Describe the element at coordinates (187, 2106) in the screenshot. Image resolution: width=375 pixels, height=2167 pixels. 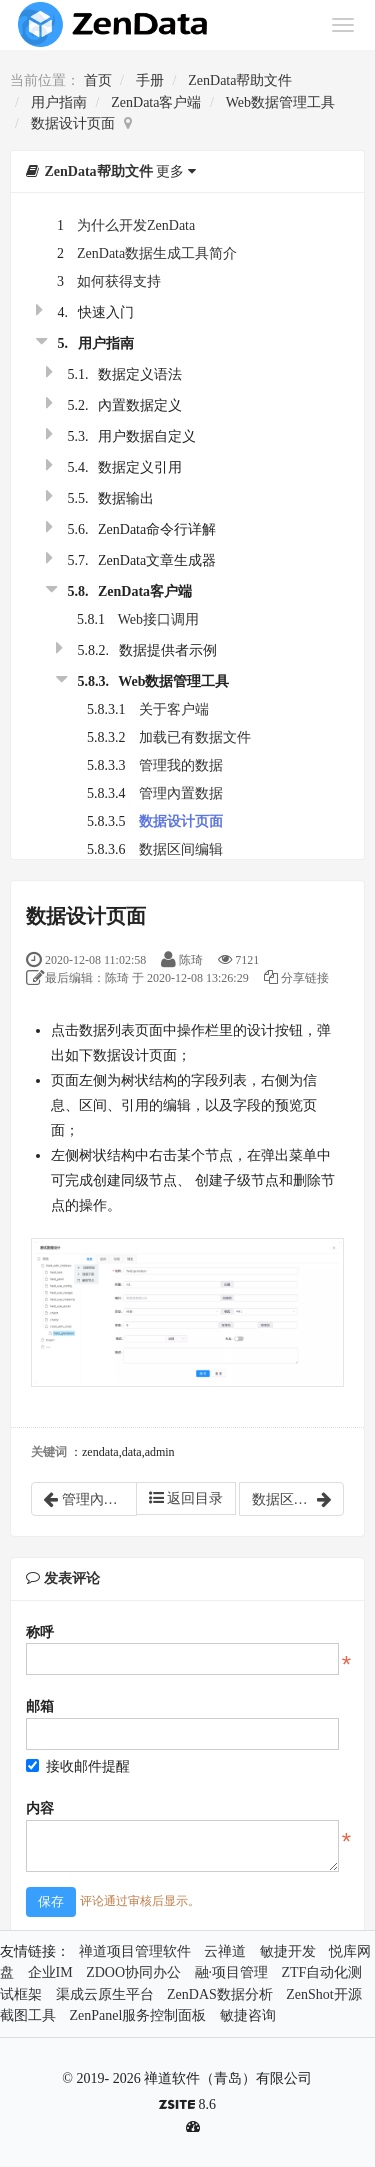
I see `8.6` at that location.